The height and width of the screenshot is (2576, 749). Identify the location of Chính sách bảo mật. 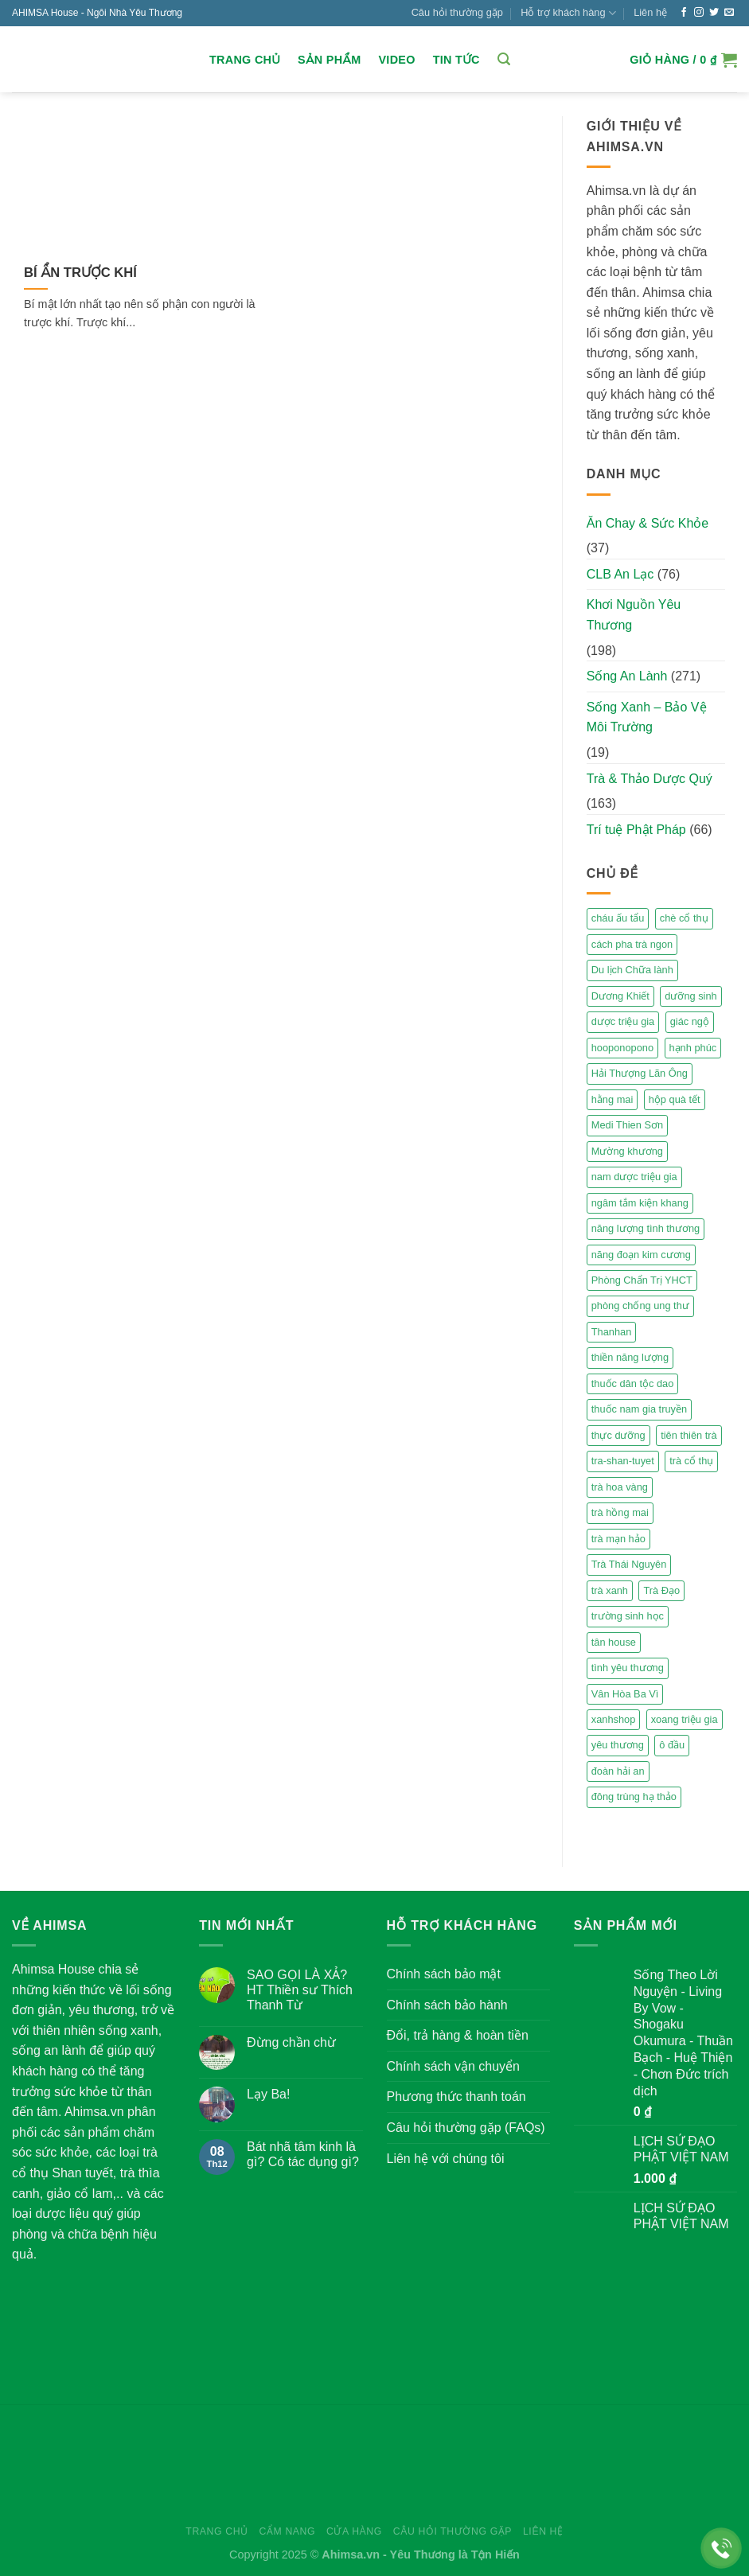
(444, 1974).